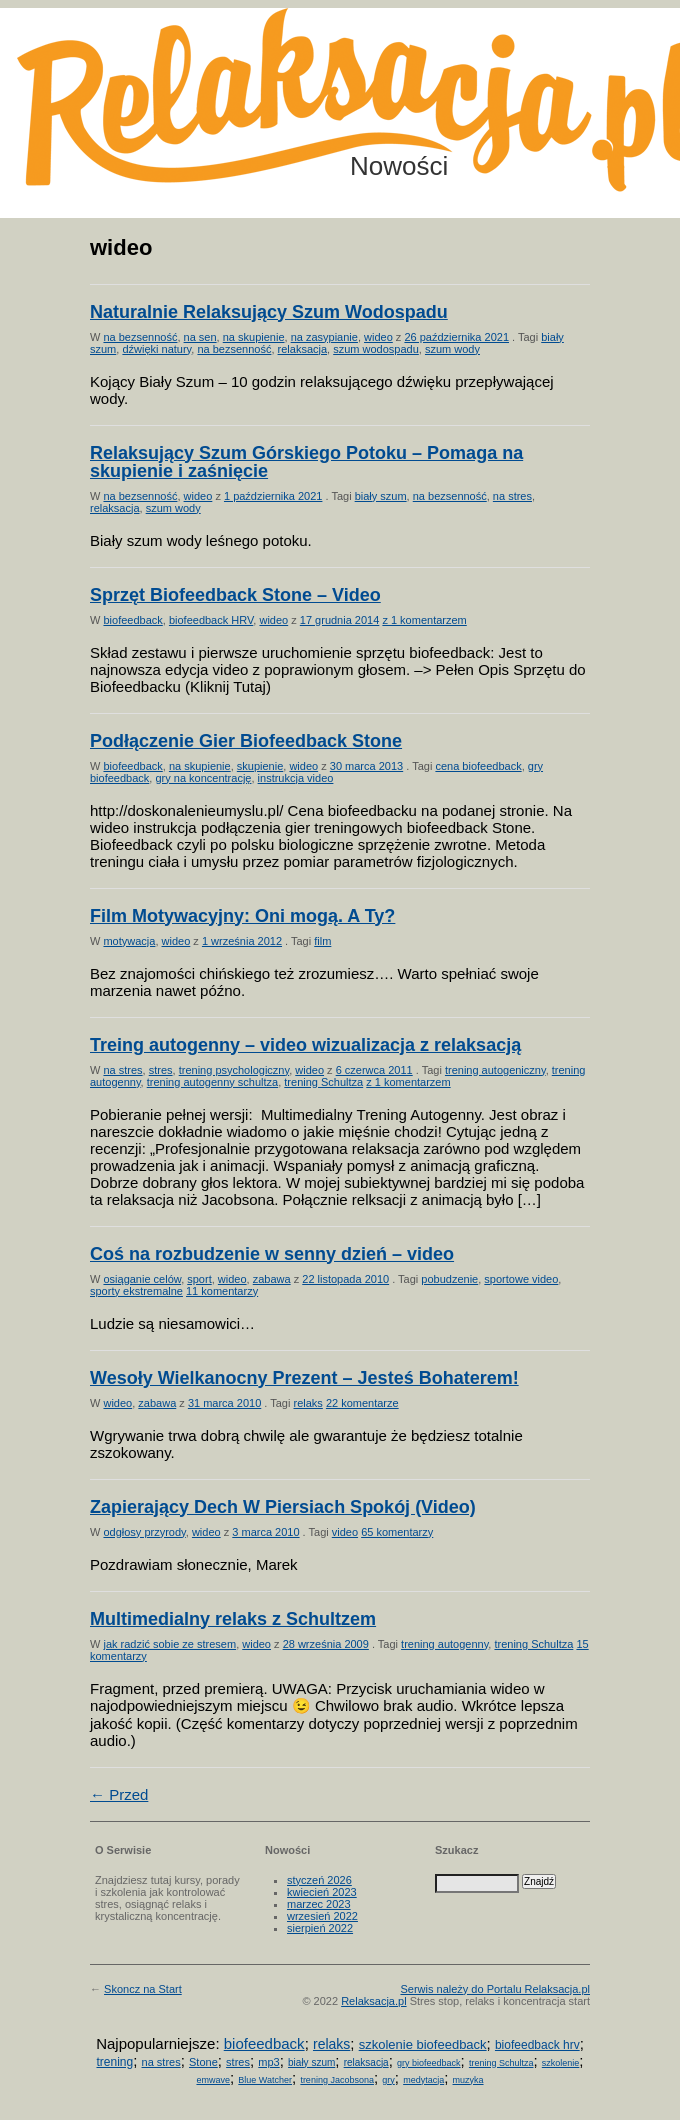  I want to click on Zapierający Dech W Piersiach Spokój (Video), so click(283, 1507).